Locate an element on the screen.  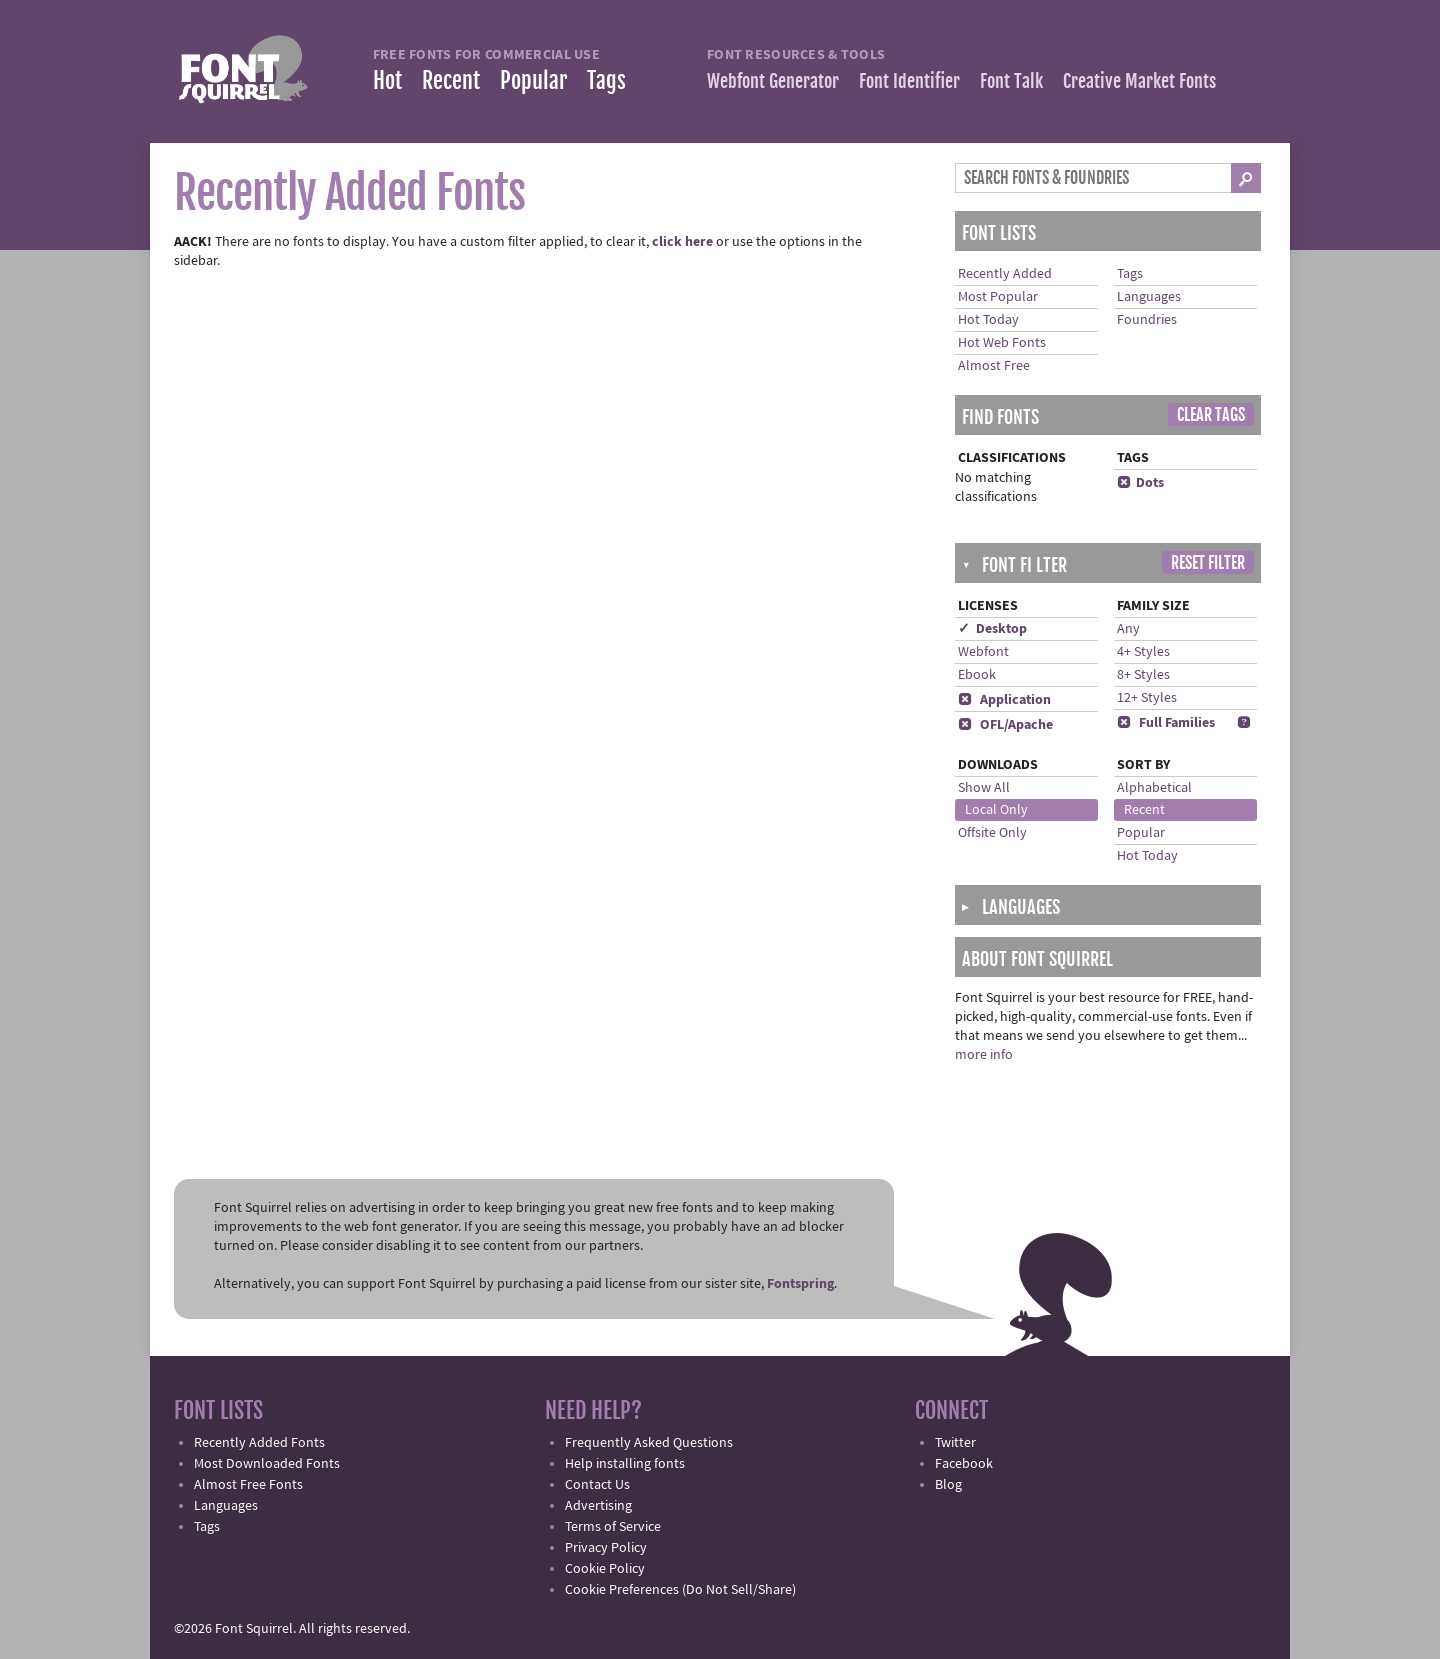
Creative Market Fonts is located at coordinates (1139, 81).